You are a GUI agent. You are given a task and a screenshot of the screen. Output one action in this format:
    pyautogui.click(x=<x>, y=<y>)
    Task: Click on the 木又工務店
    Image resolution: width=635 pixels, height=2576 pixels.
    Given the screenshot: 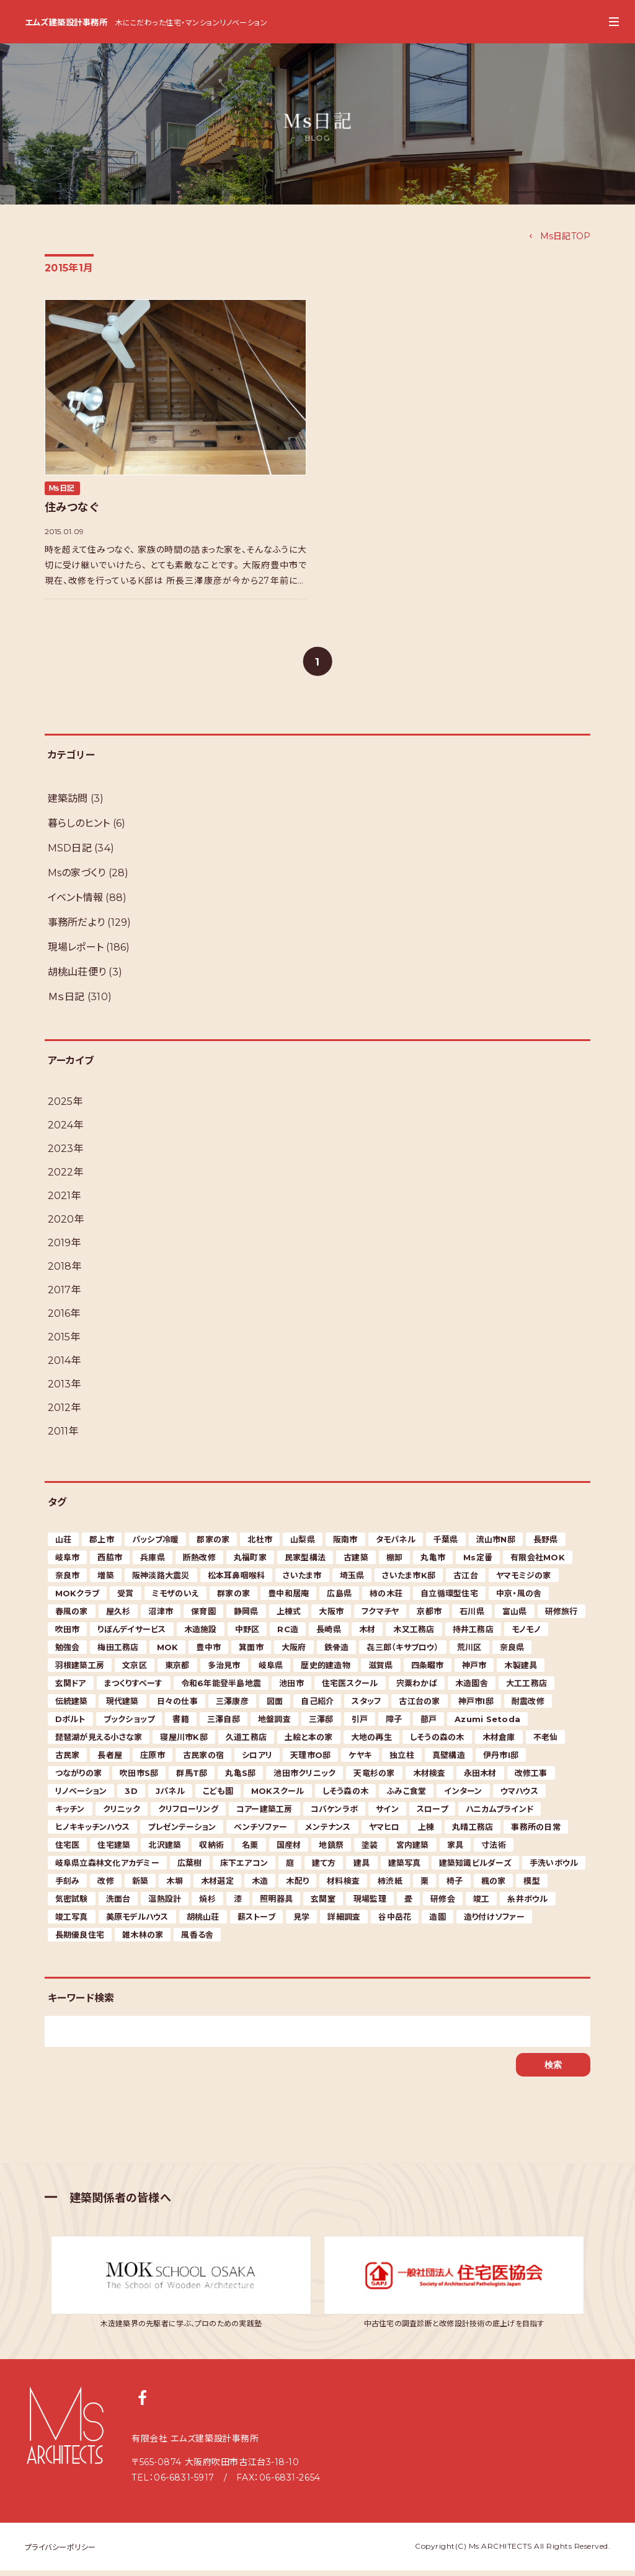 What is the action you would take?
    pyautogui.click(x=413, y=1635)
    